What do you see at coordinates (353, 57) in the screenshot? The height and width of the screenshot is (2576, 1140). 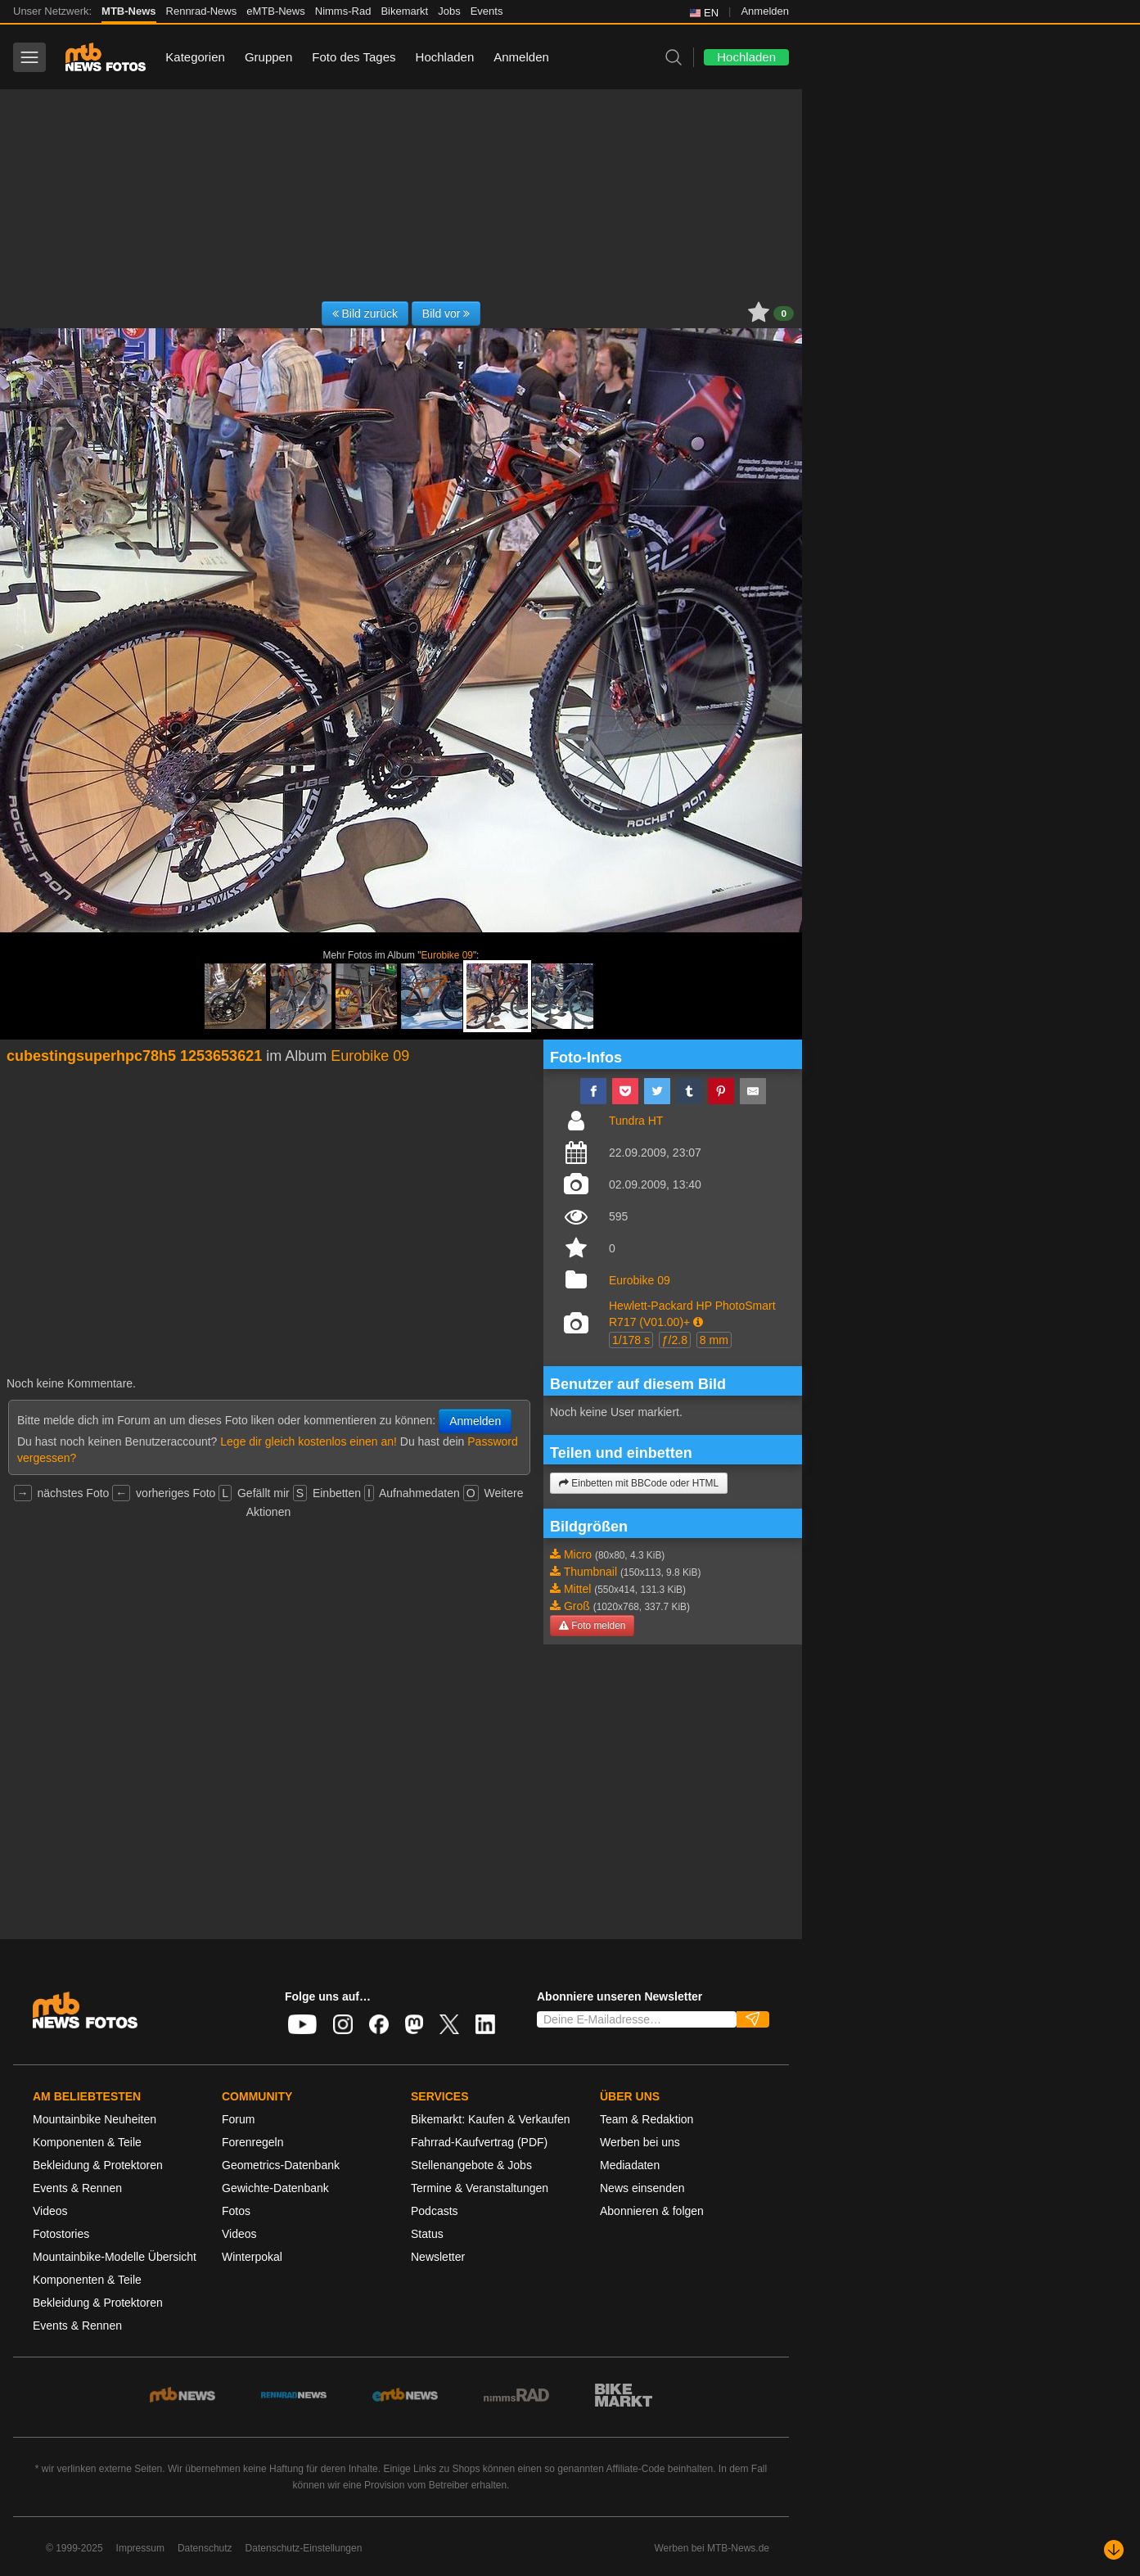 I see `Foto des Tages` at bounding box center [353, 57].